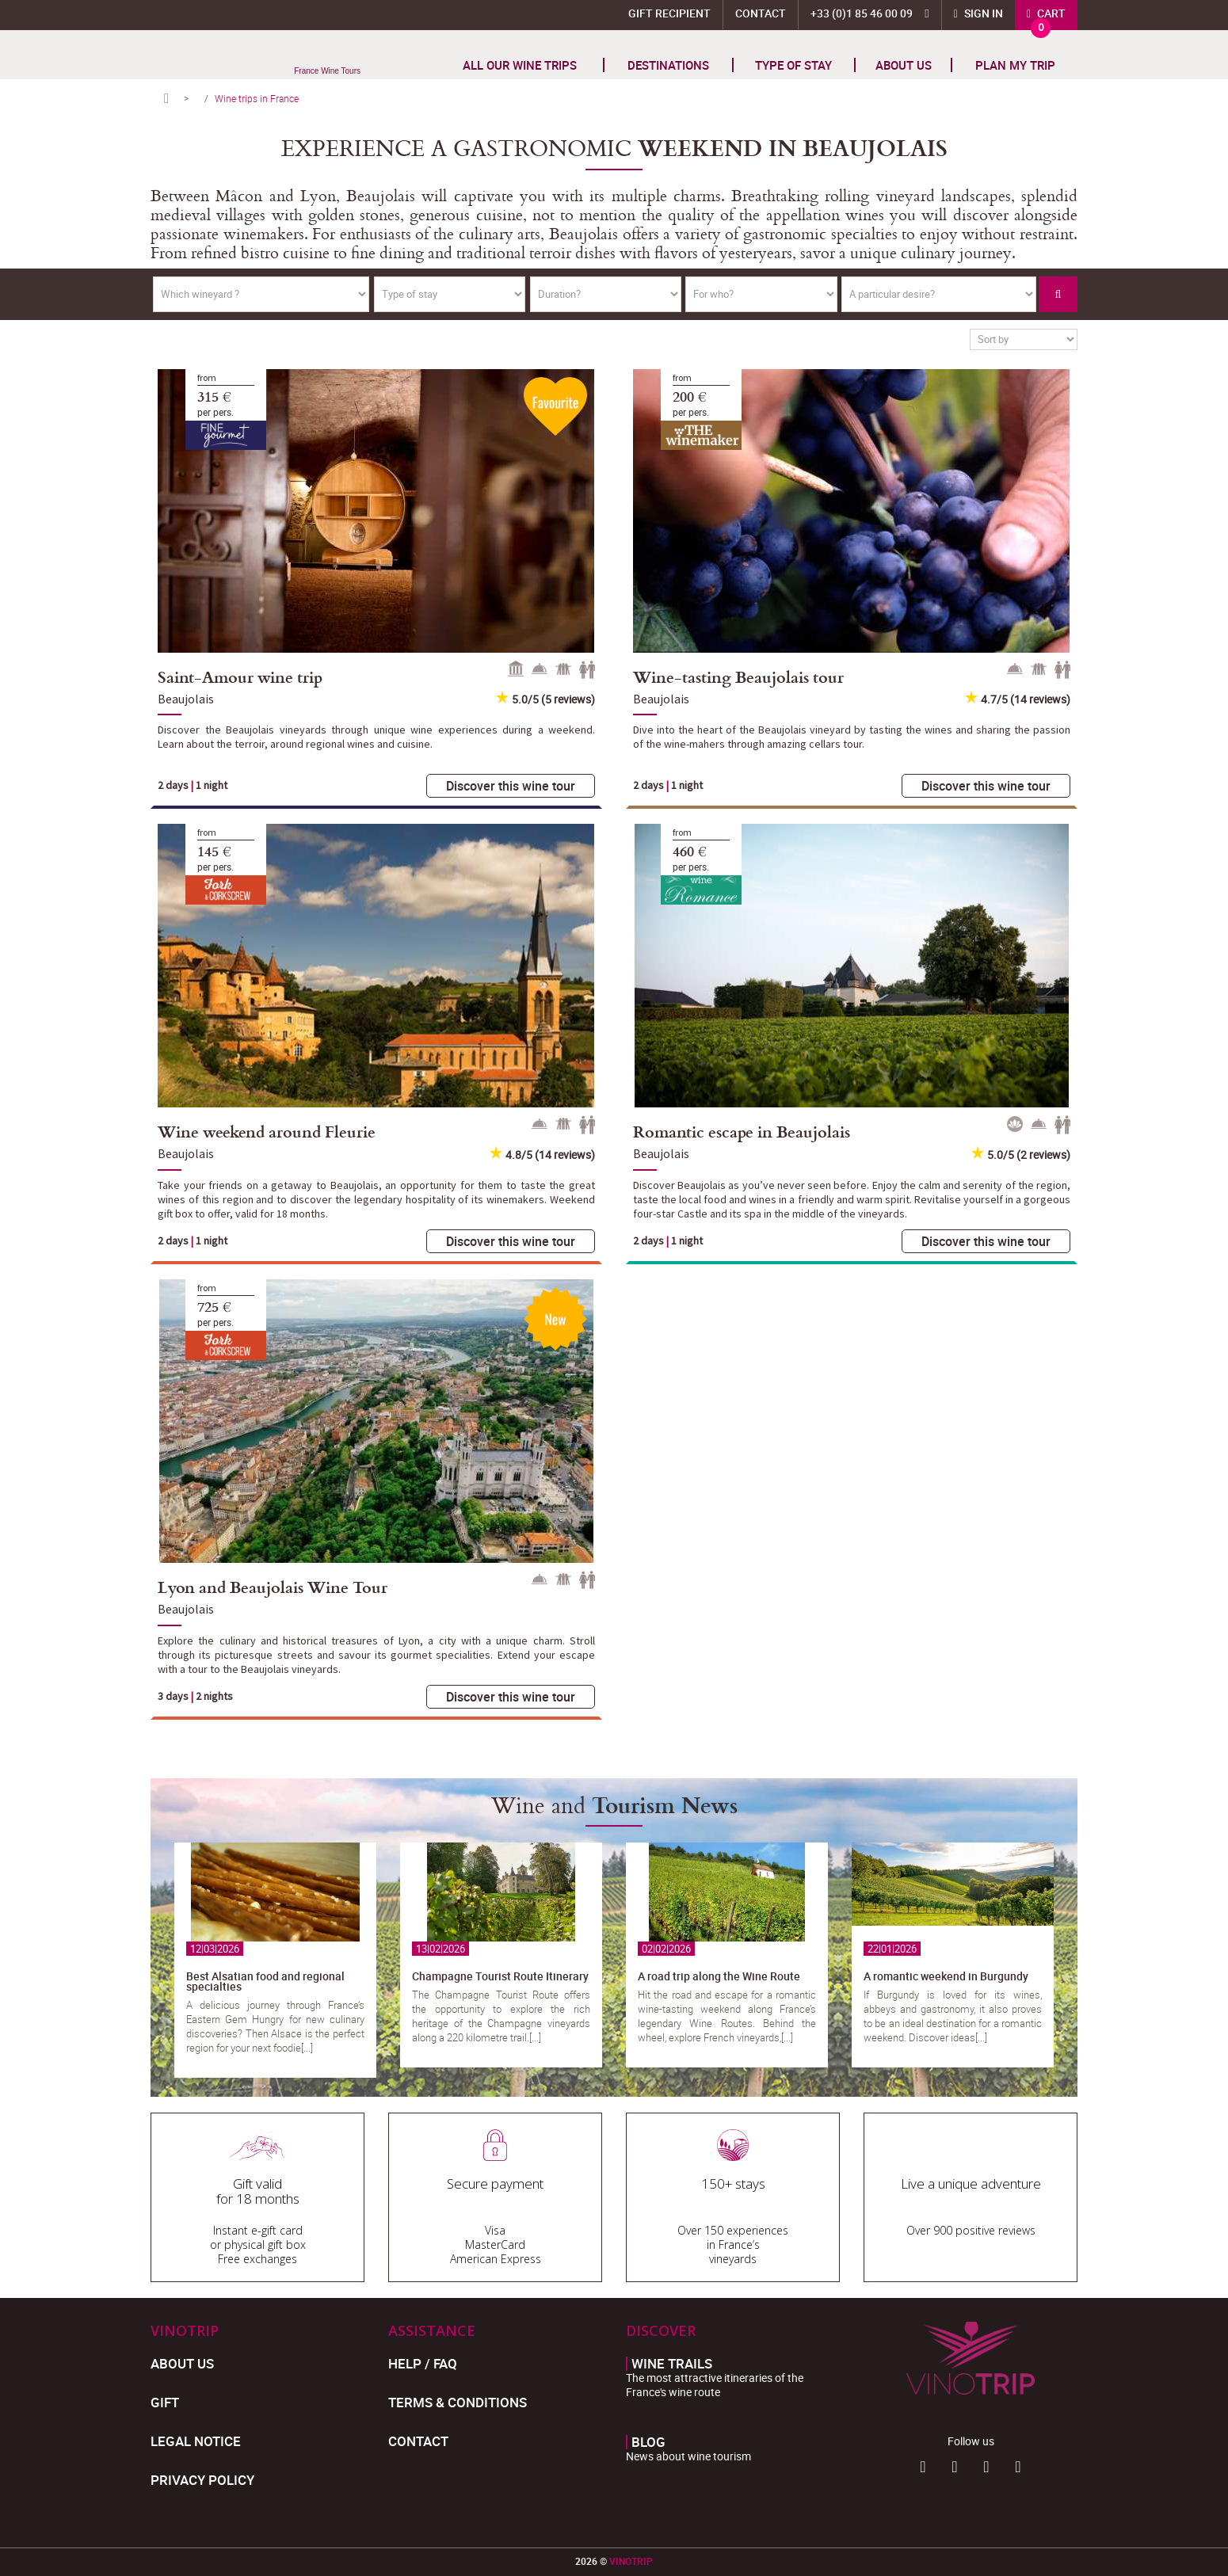 The height and width of the screenshot is (2576, 1228). I want to click on Gift Recipient, so click(669, 13).